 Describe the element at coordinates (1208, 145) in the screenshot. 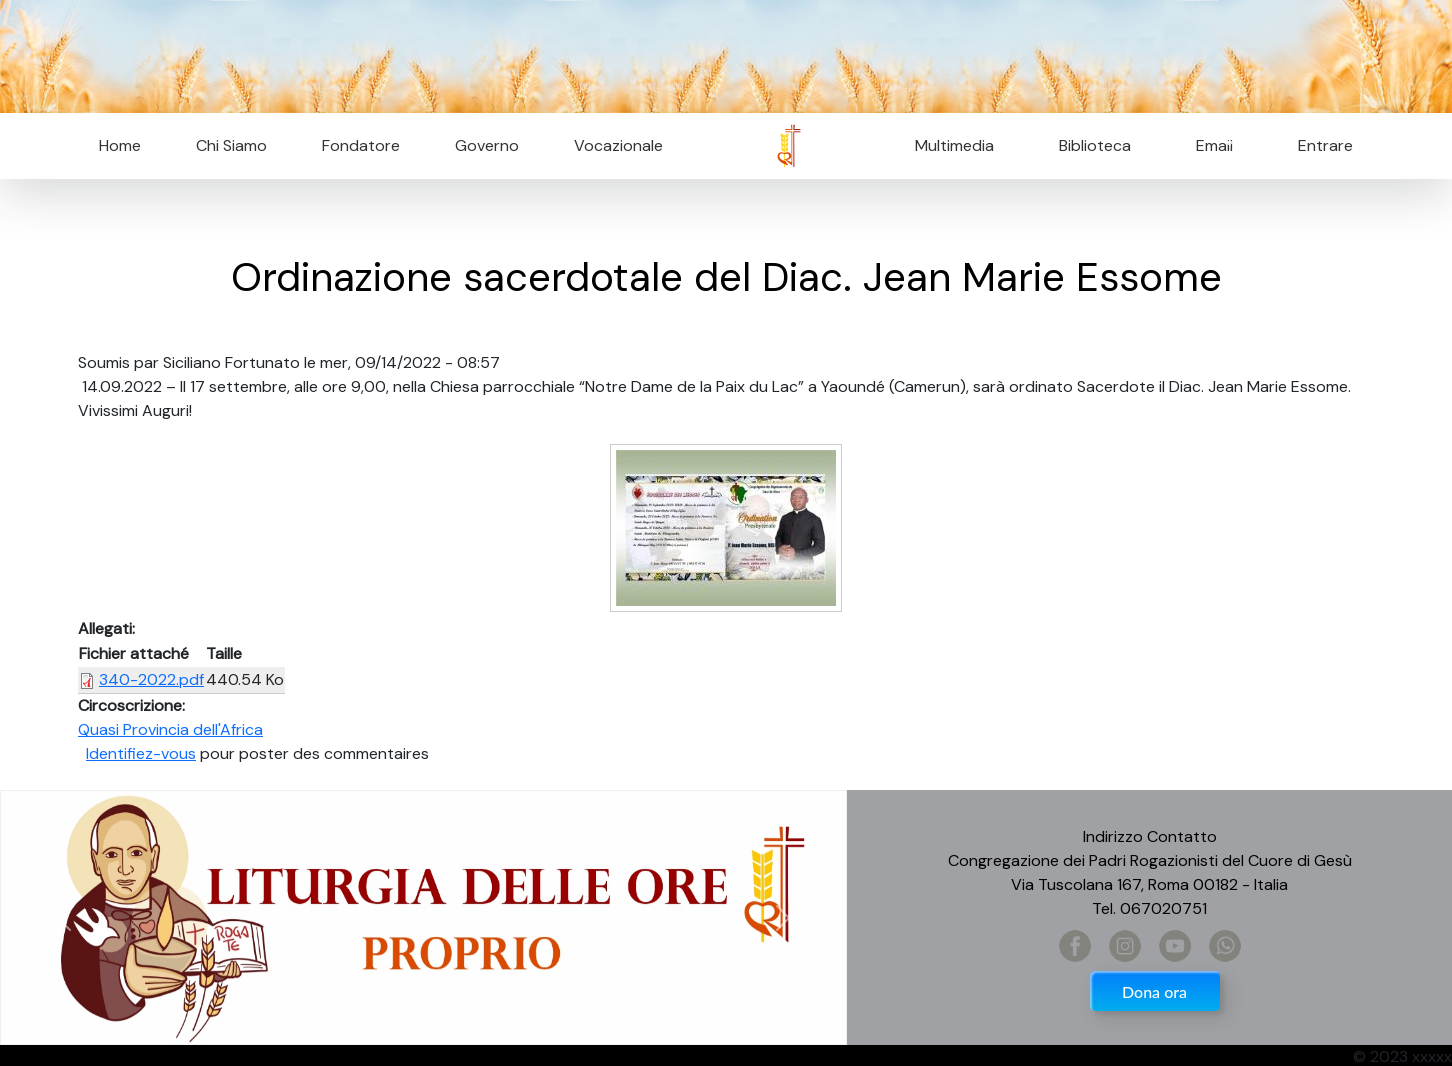

I see `Email` at that location.